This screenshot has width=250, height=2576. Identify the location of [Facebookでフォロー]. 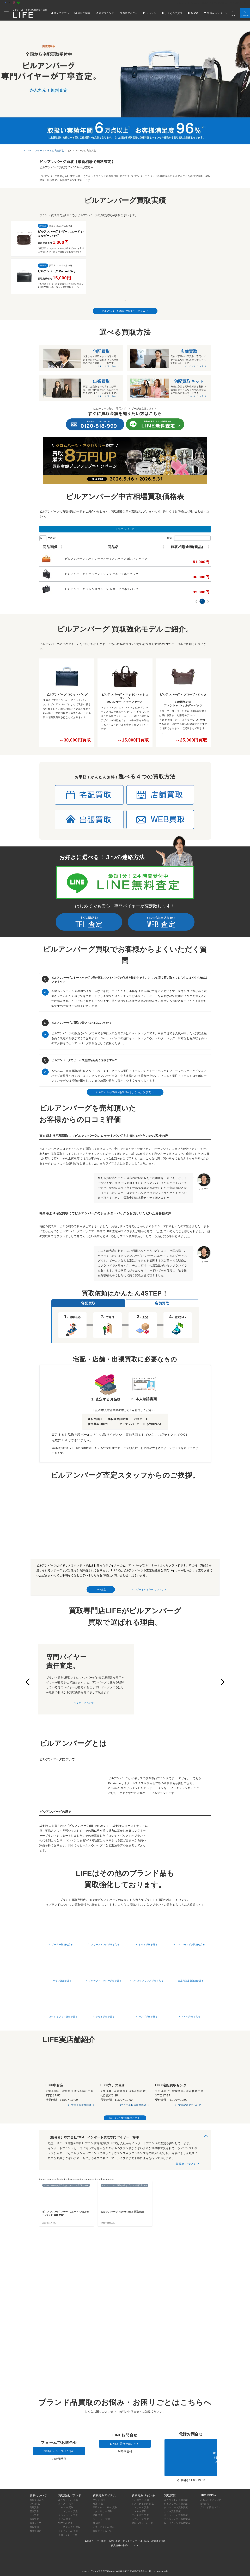
(5, 3).